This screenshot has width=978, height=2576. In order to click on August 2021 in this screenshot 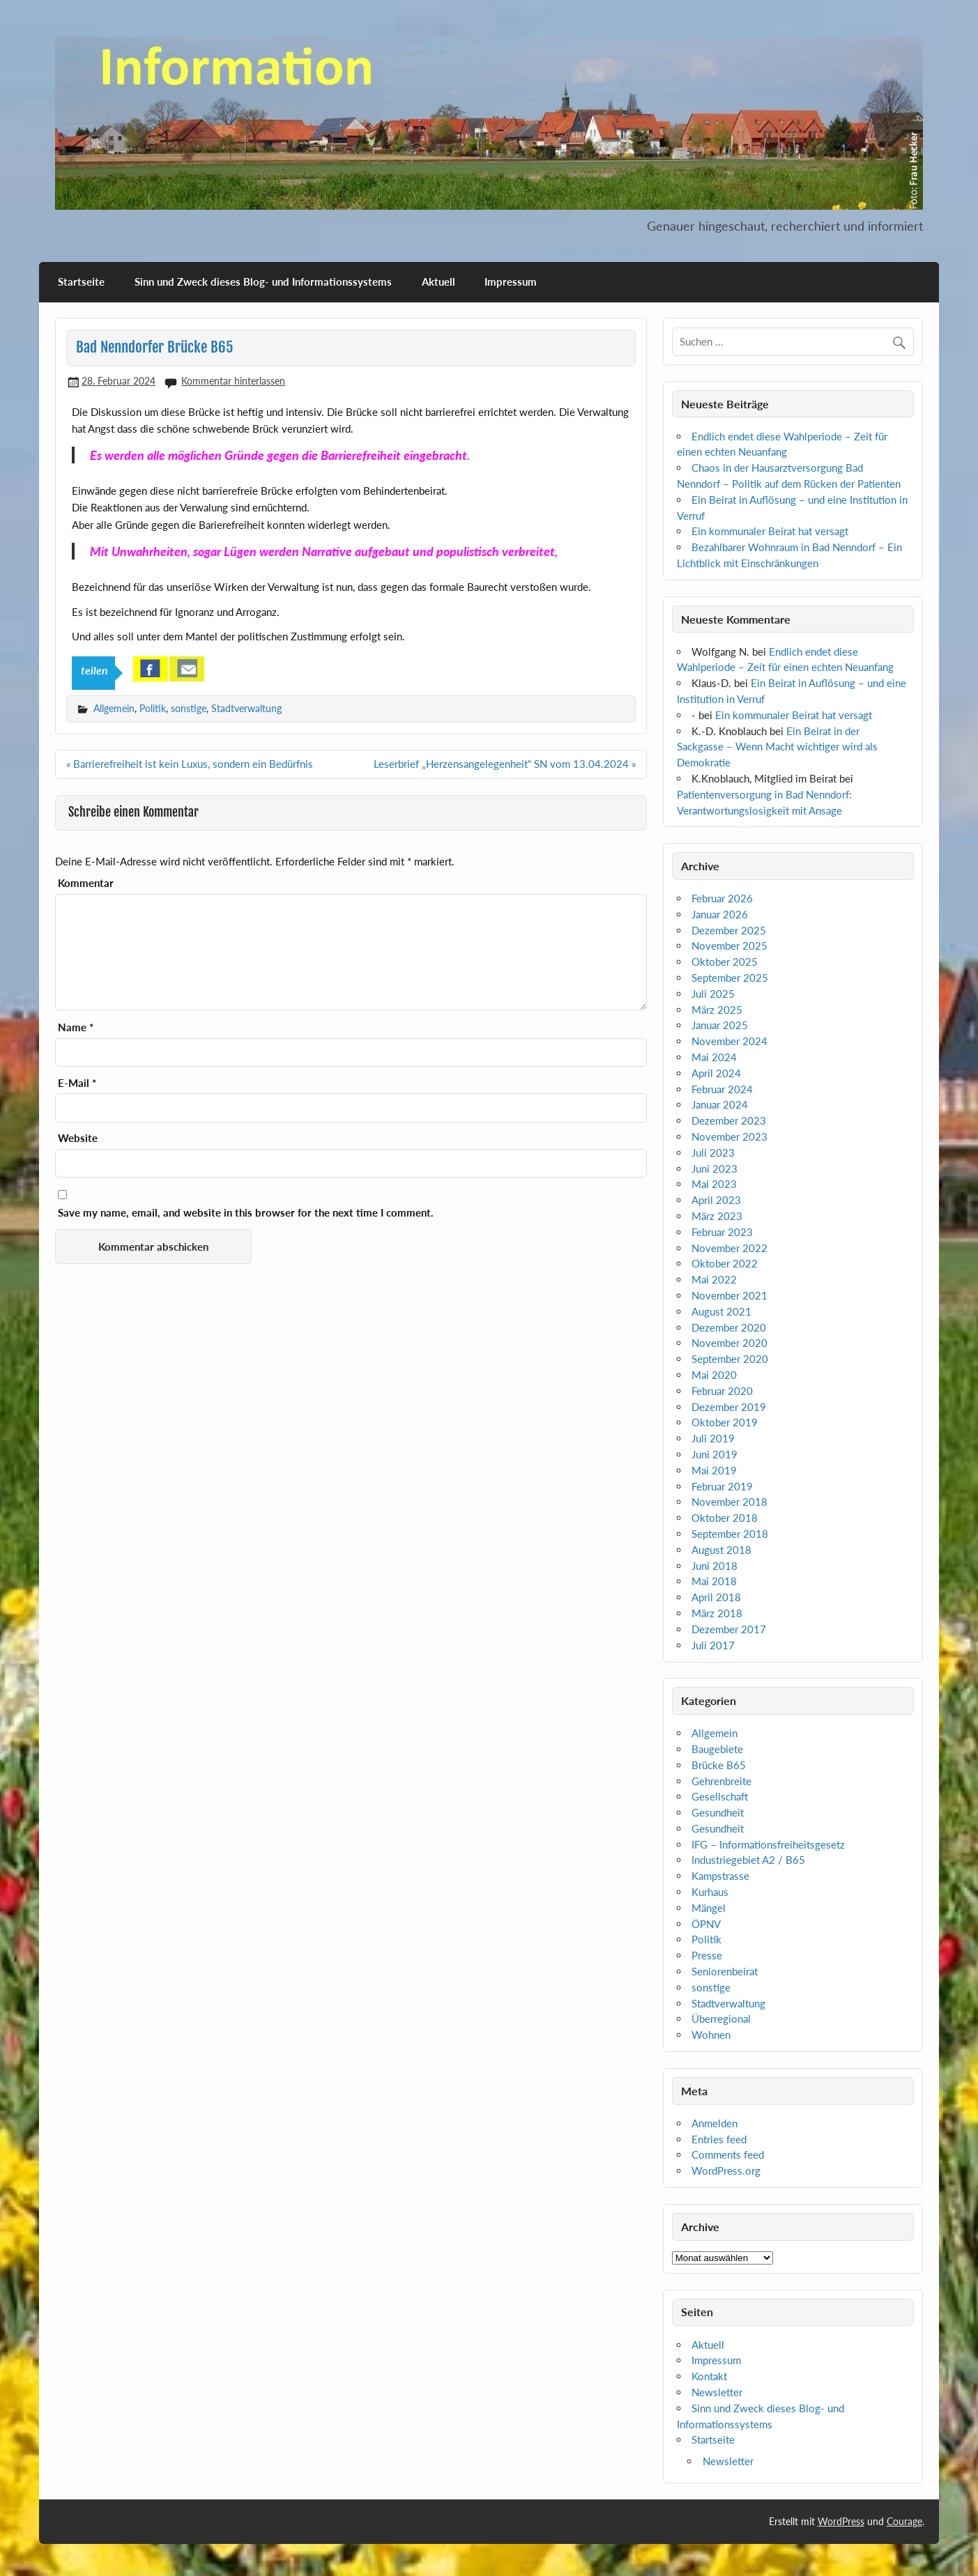, I will do `click(721, 1311)`.